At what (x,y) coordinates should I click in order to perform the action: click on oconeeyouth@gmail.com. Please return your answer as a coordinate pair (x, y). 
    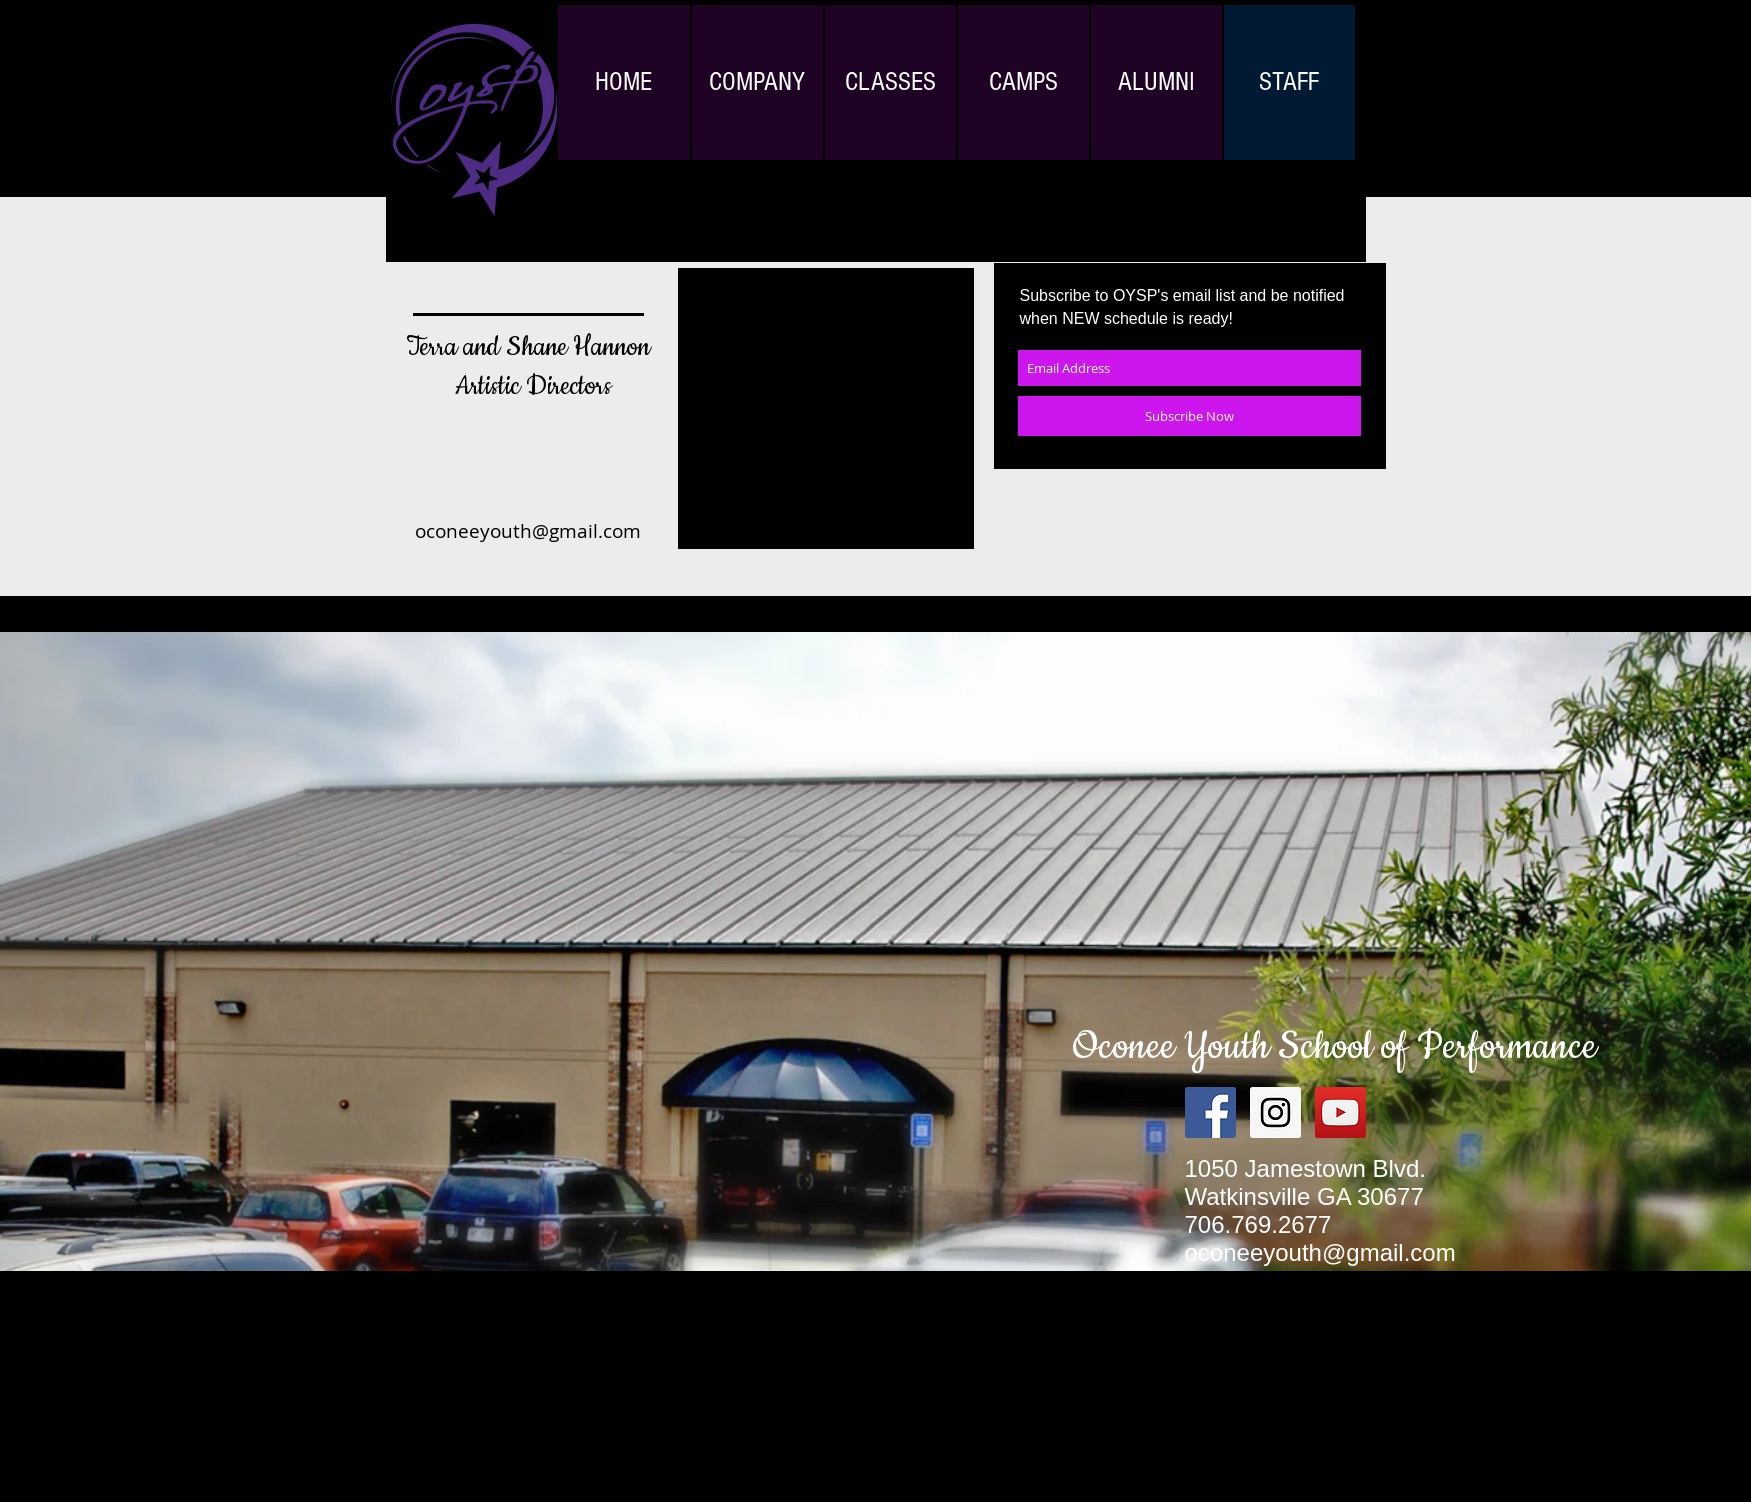
    Looking at the image, I should click on (528, 531).